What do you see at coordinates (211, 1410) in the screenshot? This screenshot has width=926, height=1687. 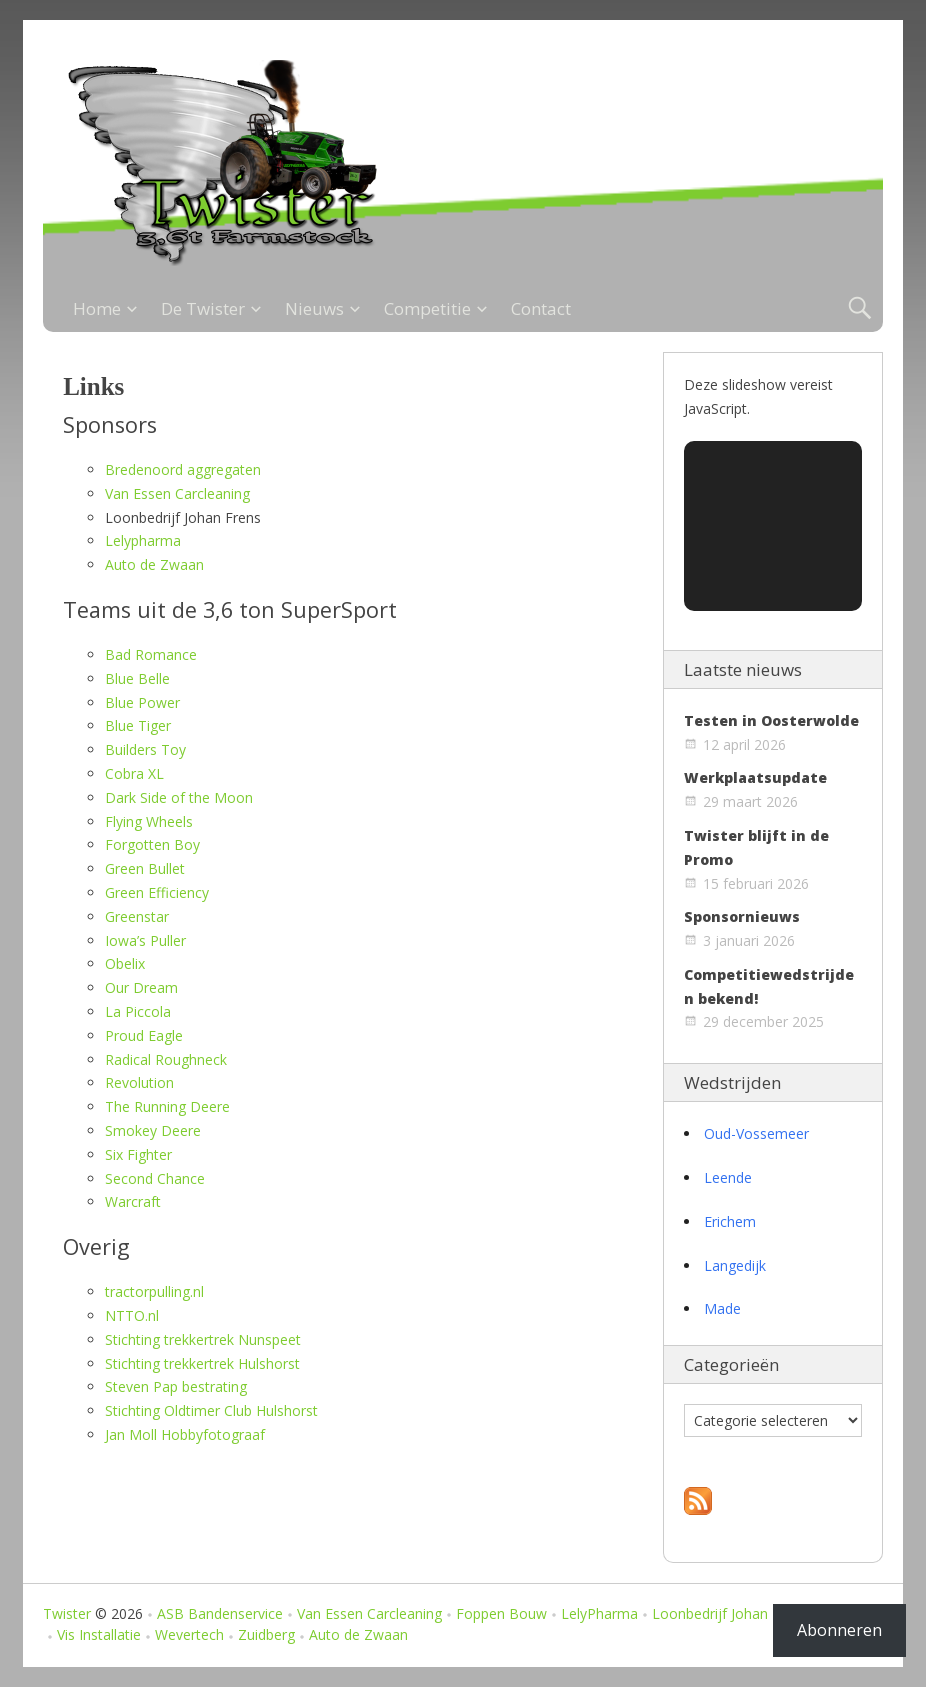 I see `Stichting Oldtimer Club Hulshorst` at bounding box center [211, 1410].